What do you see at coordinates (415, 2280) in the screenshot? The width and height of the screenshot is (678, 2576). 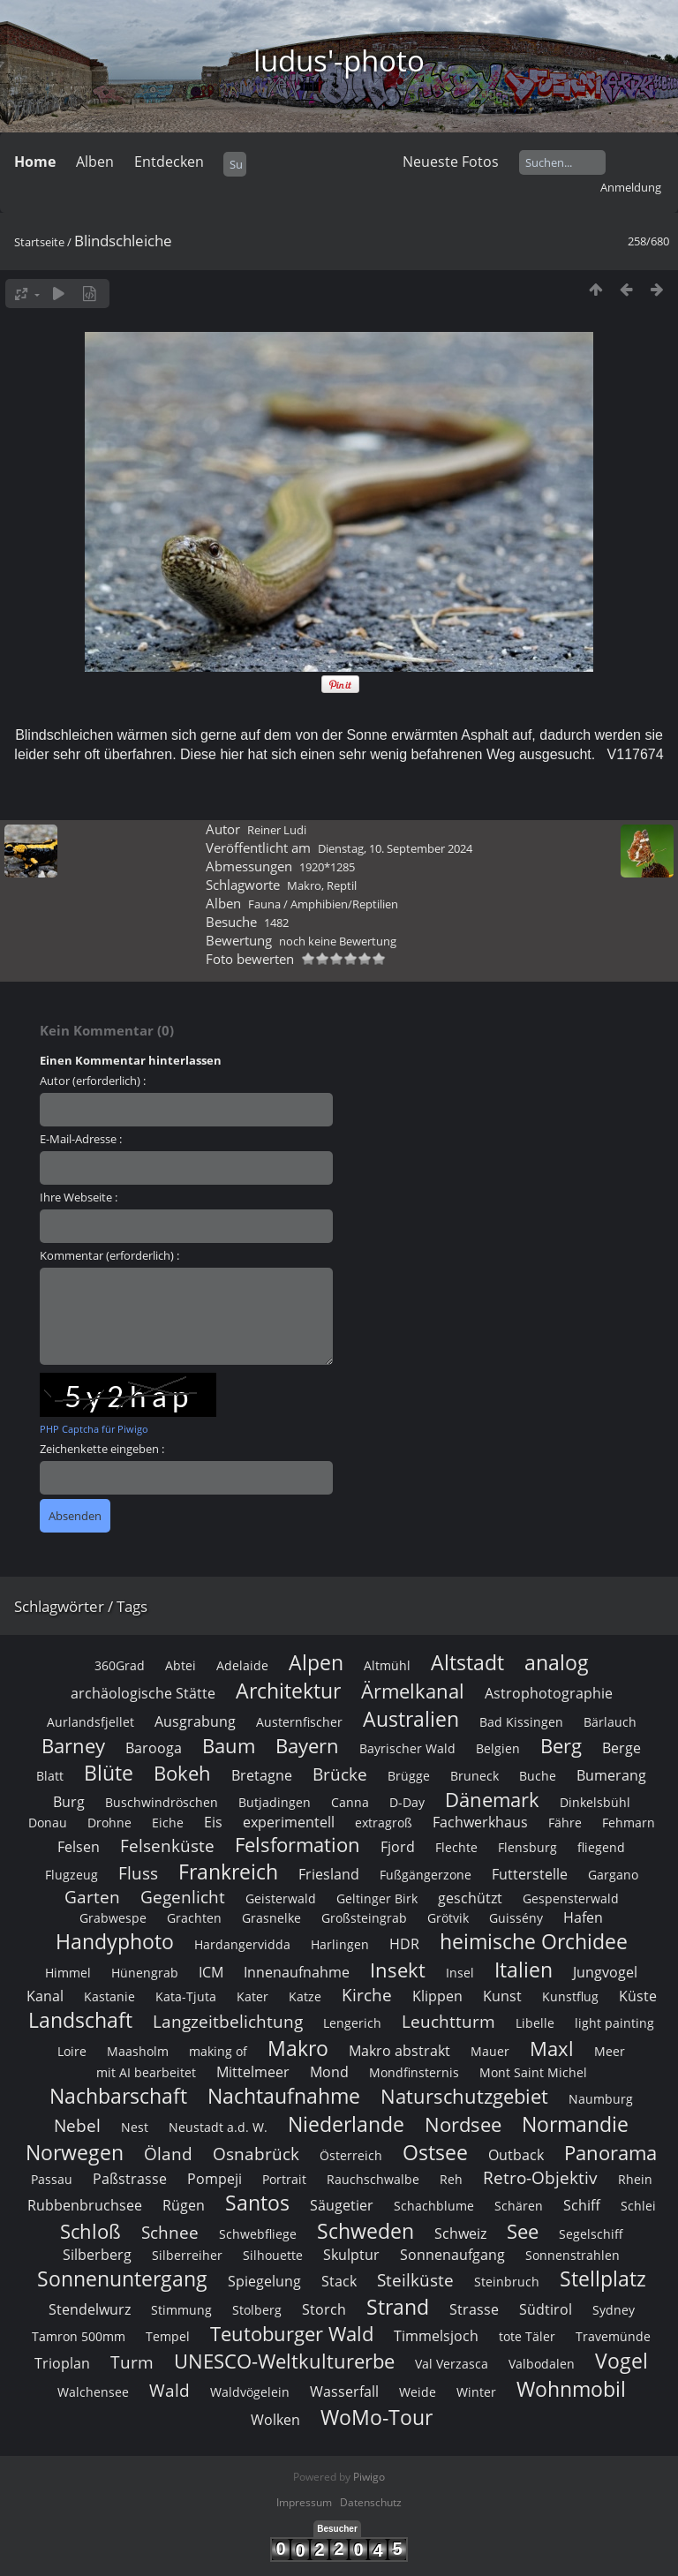 I see `Steilküste` at bounding box center [415, 2280].